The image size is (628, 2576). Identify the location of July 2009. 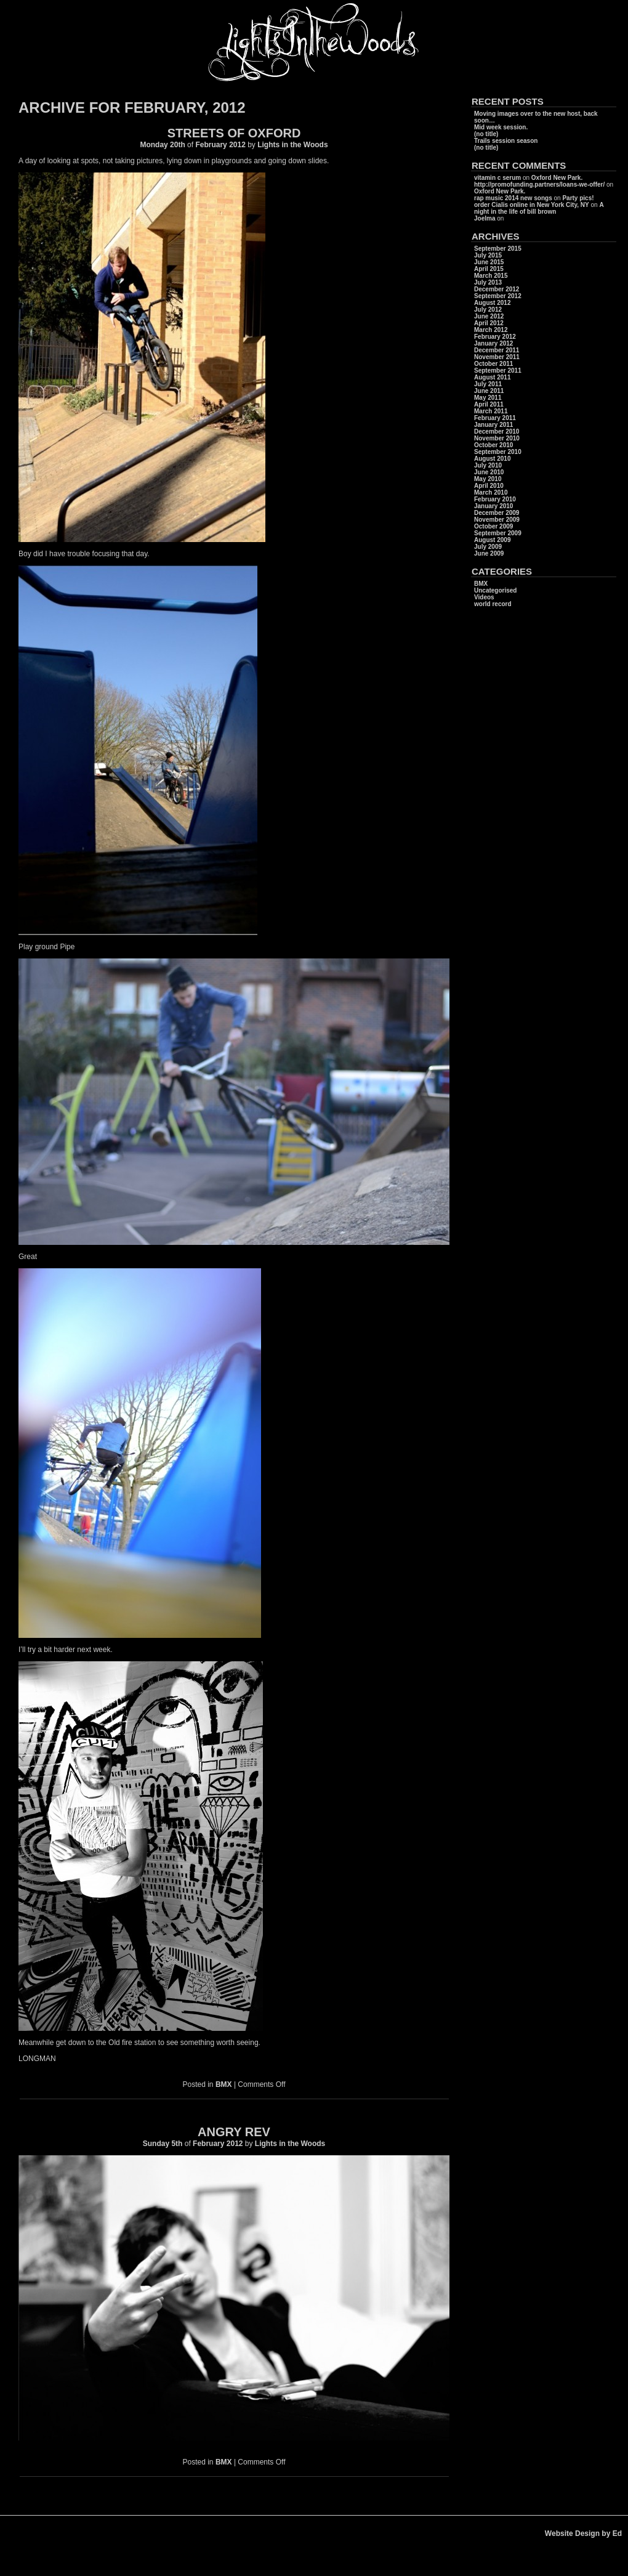
(488, 546).